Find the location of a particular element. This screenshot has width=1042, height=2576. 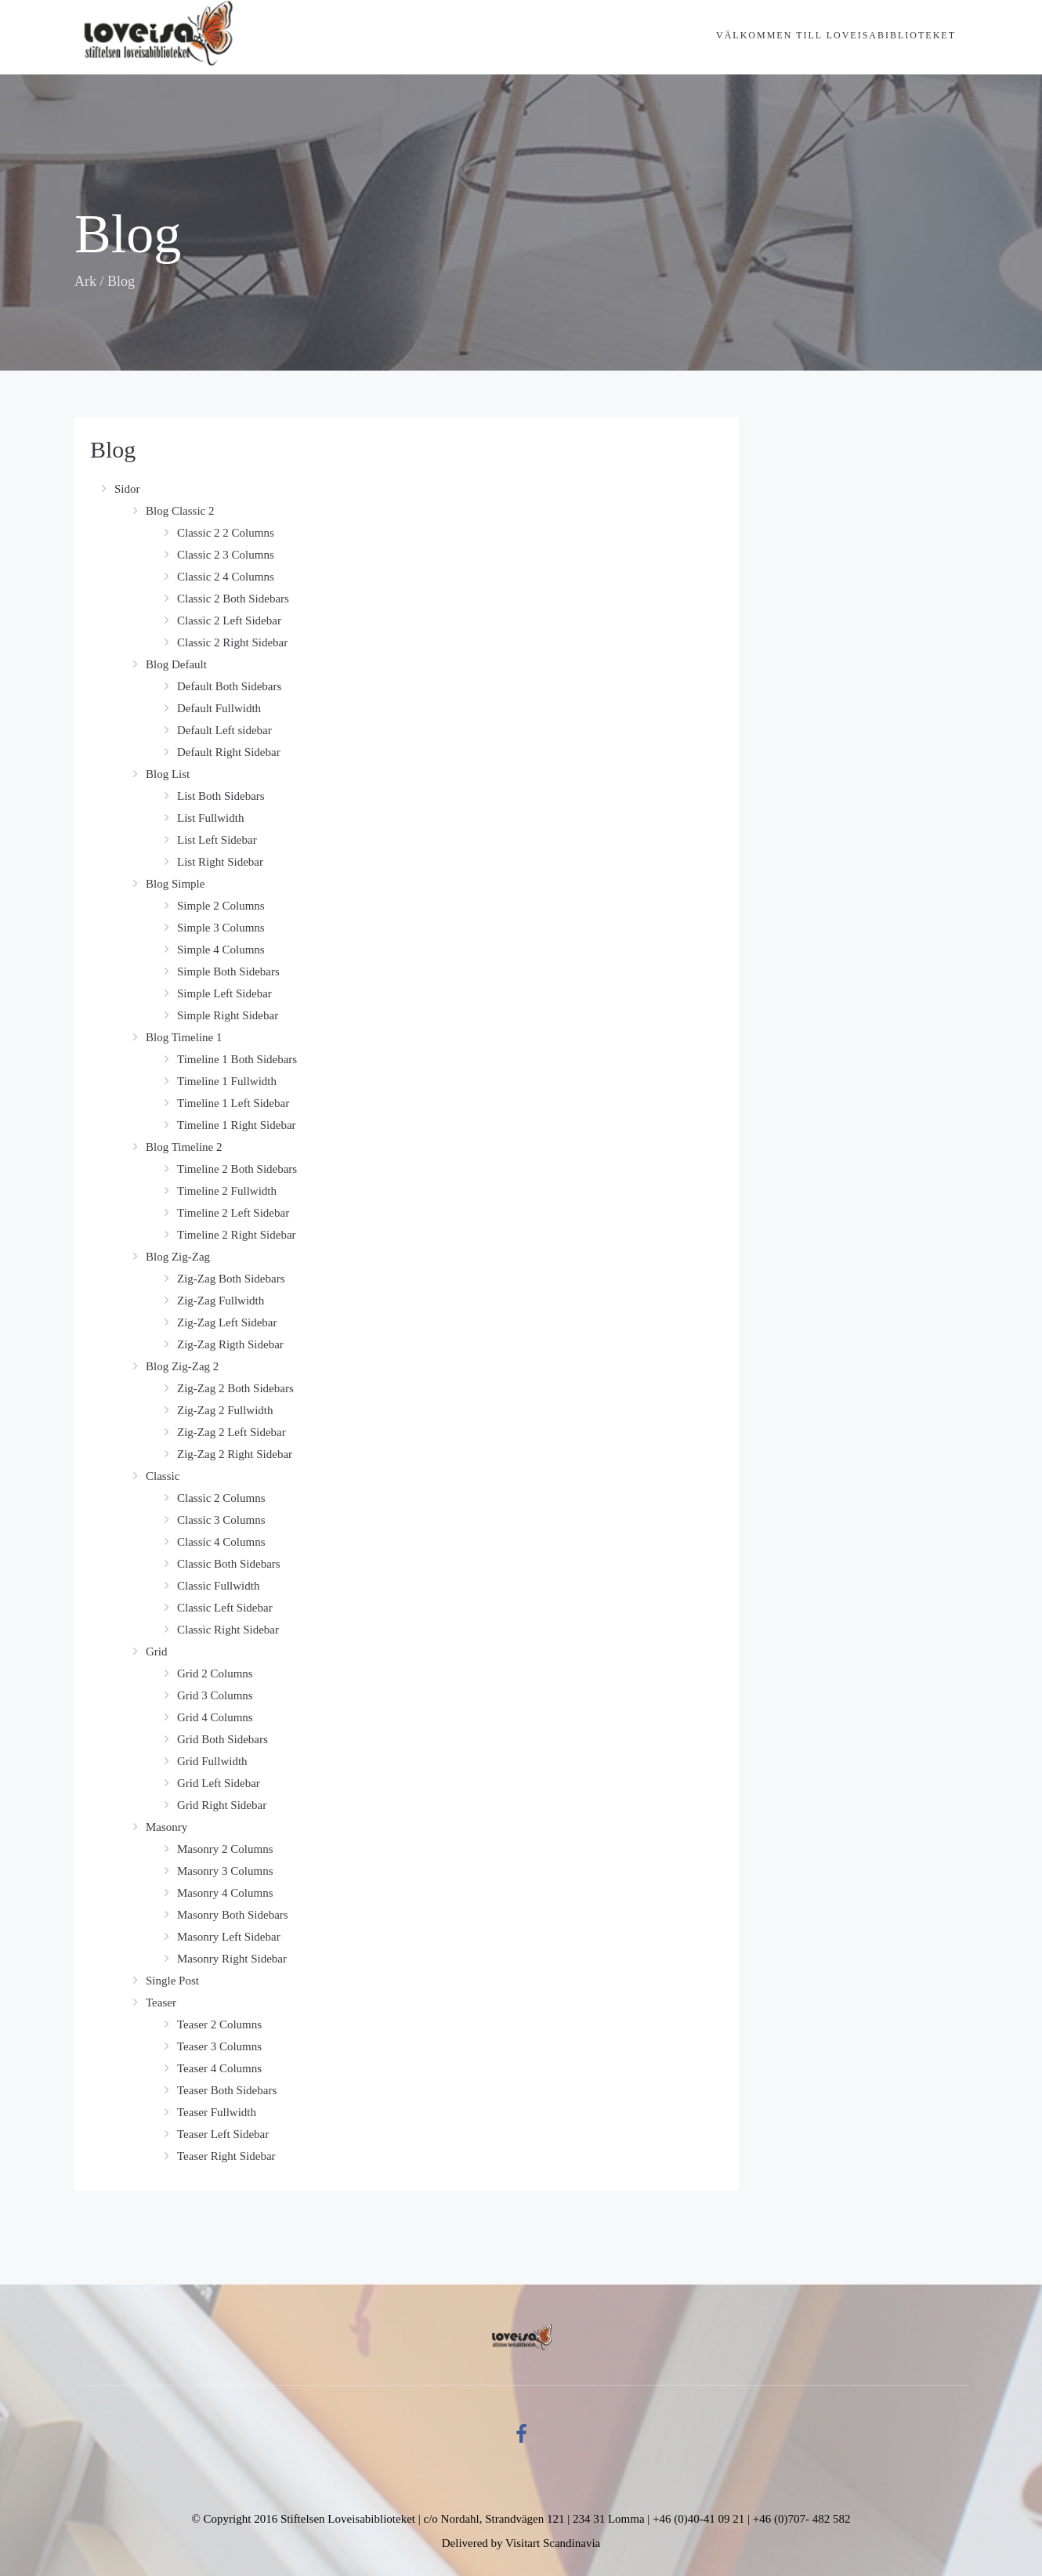

Default Both Sidebars is located at coordinates (229, 686).